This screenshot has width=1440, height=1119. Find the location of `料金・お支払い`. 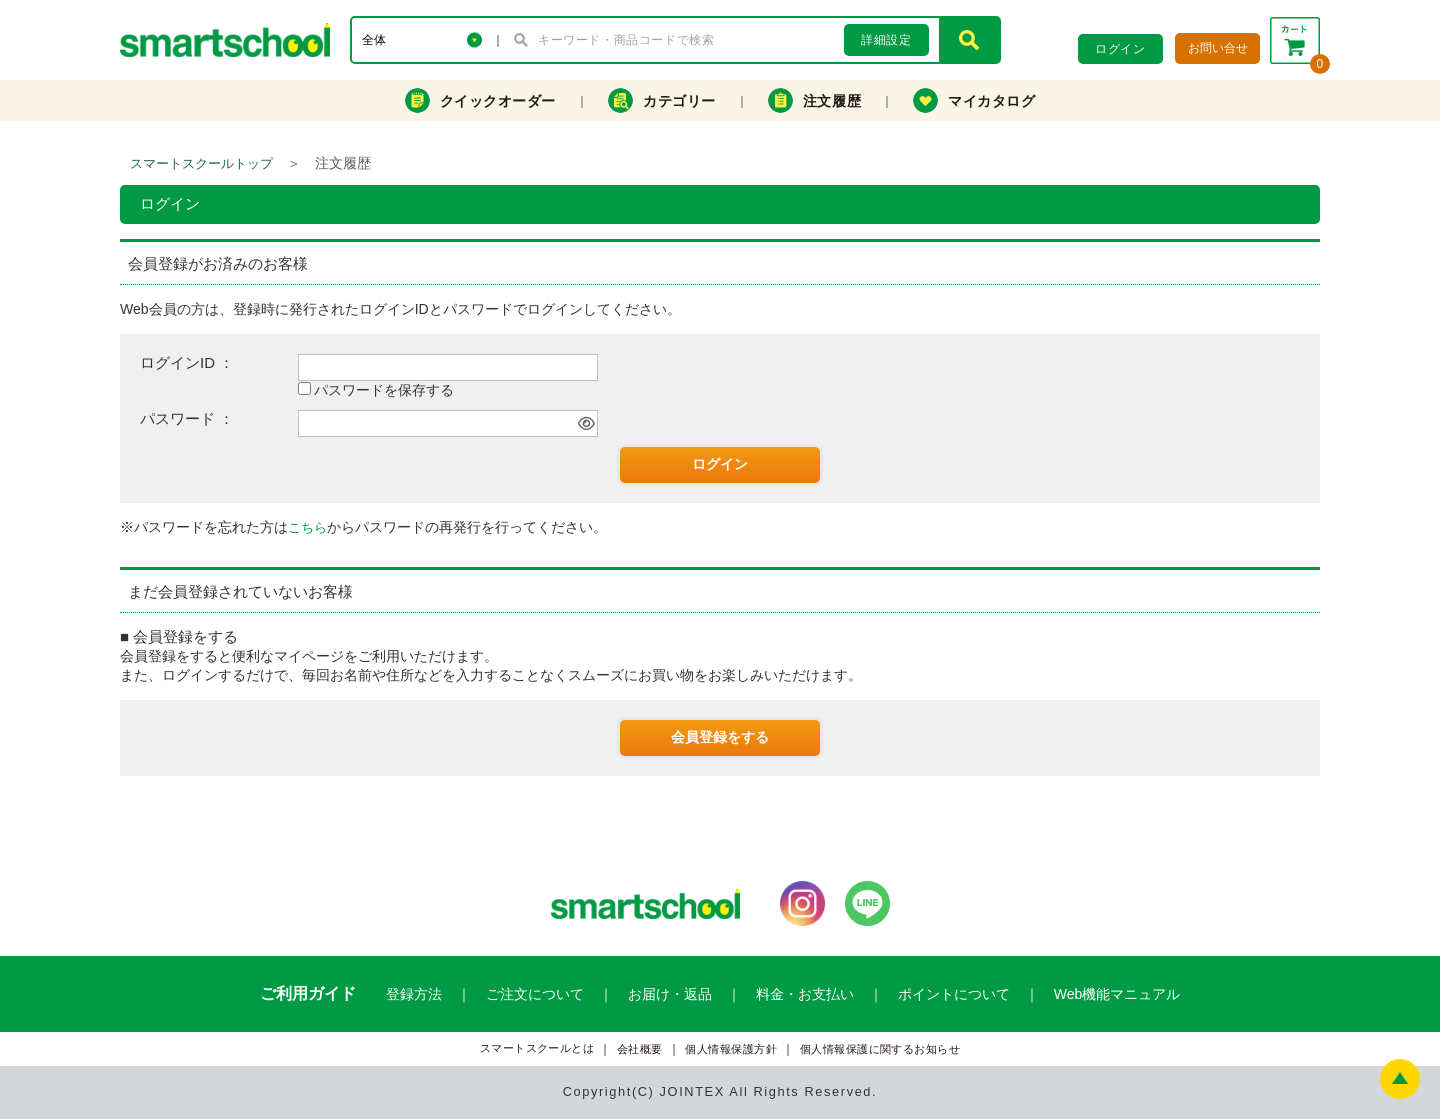

料金・お支払い is located at coordinates (805, 994).